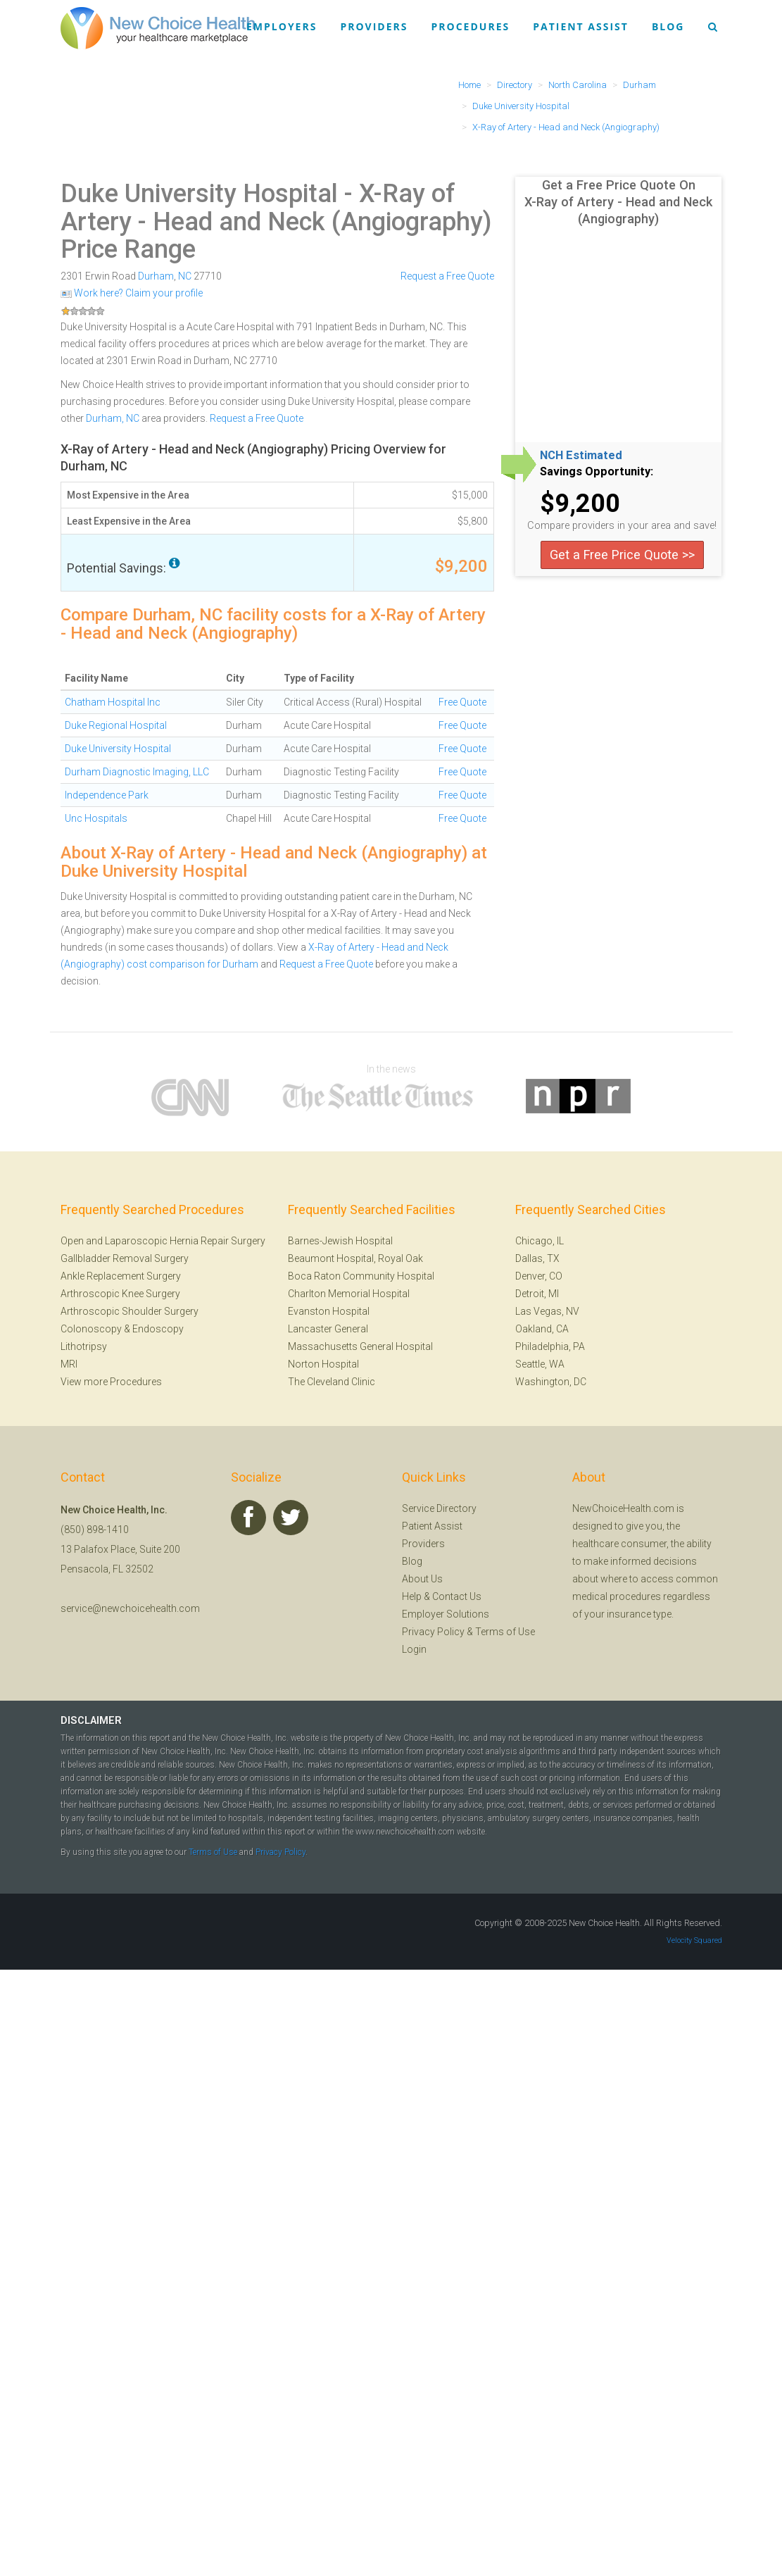 This screenshot has width=782, height=2576. Describe the element at coordinates (349, 1293) in the screenshot. I see `Charlton Memorial Hospital` at that location.